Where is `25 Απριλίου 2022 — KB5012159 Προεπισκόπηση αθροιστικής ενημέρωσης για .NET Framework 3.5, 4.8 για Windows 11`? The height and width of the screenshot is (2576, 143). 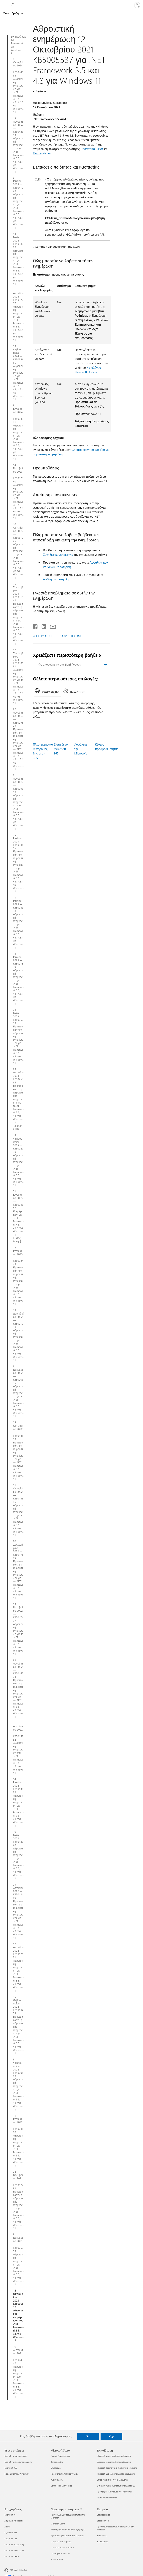
25 Απριλίου 2022 — KB5012159 Προεπισκόπηση αθροιστικής ενημέρωσης για .NET Framework 3.5, 4.8 για Windows 11 is located at coordinates (18, 1911).